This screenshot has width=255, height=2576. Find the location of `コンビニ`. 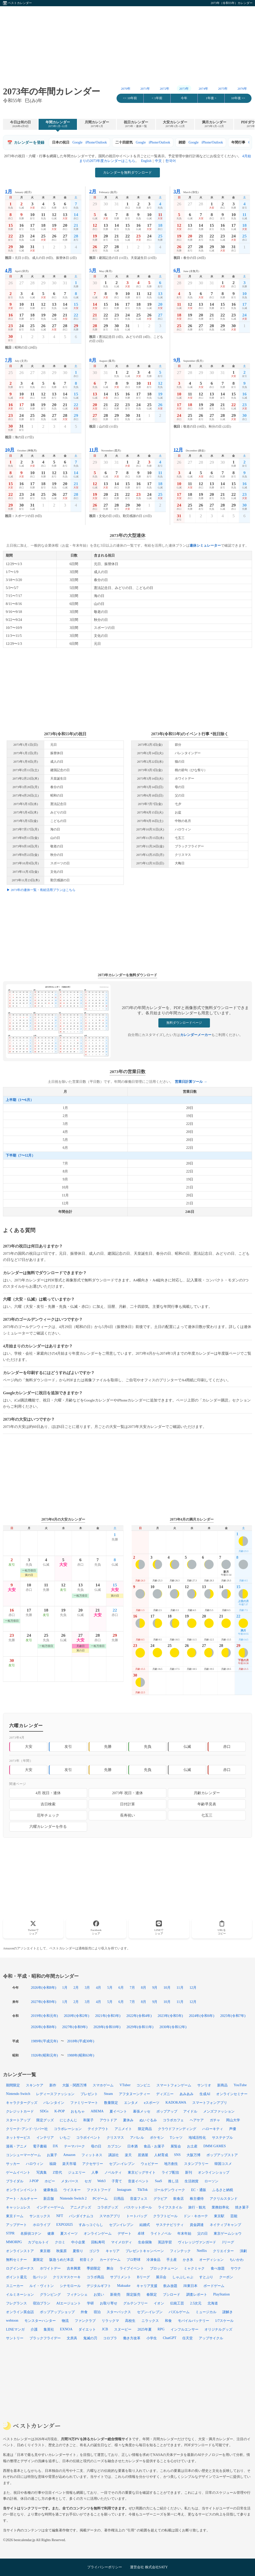

コンビニ is located at coordinates (143, 2085).